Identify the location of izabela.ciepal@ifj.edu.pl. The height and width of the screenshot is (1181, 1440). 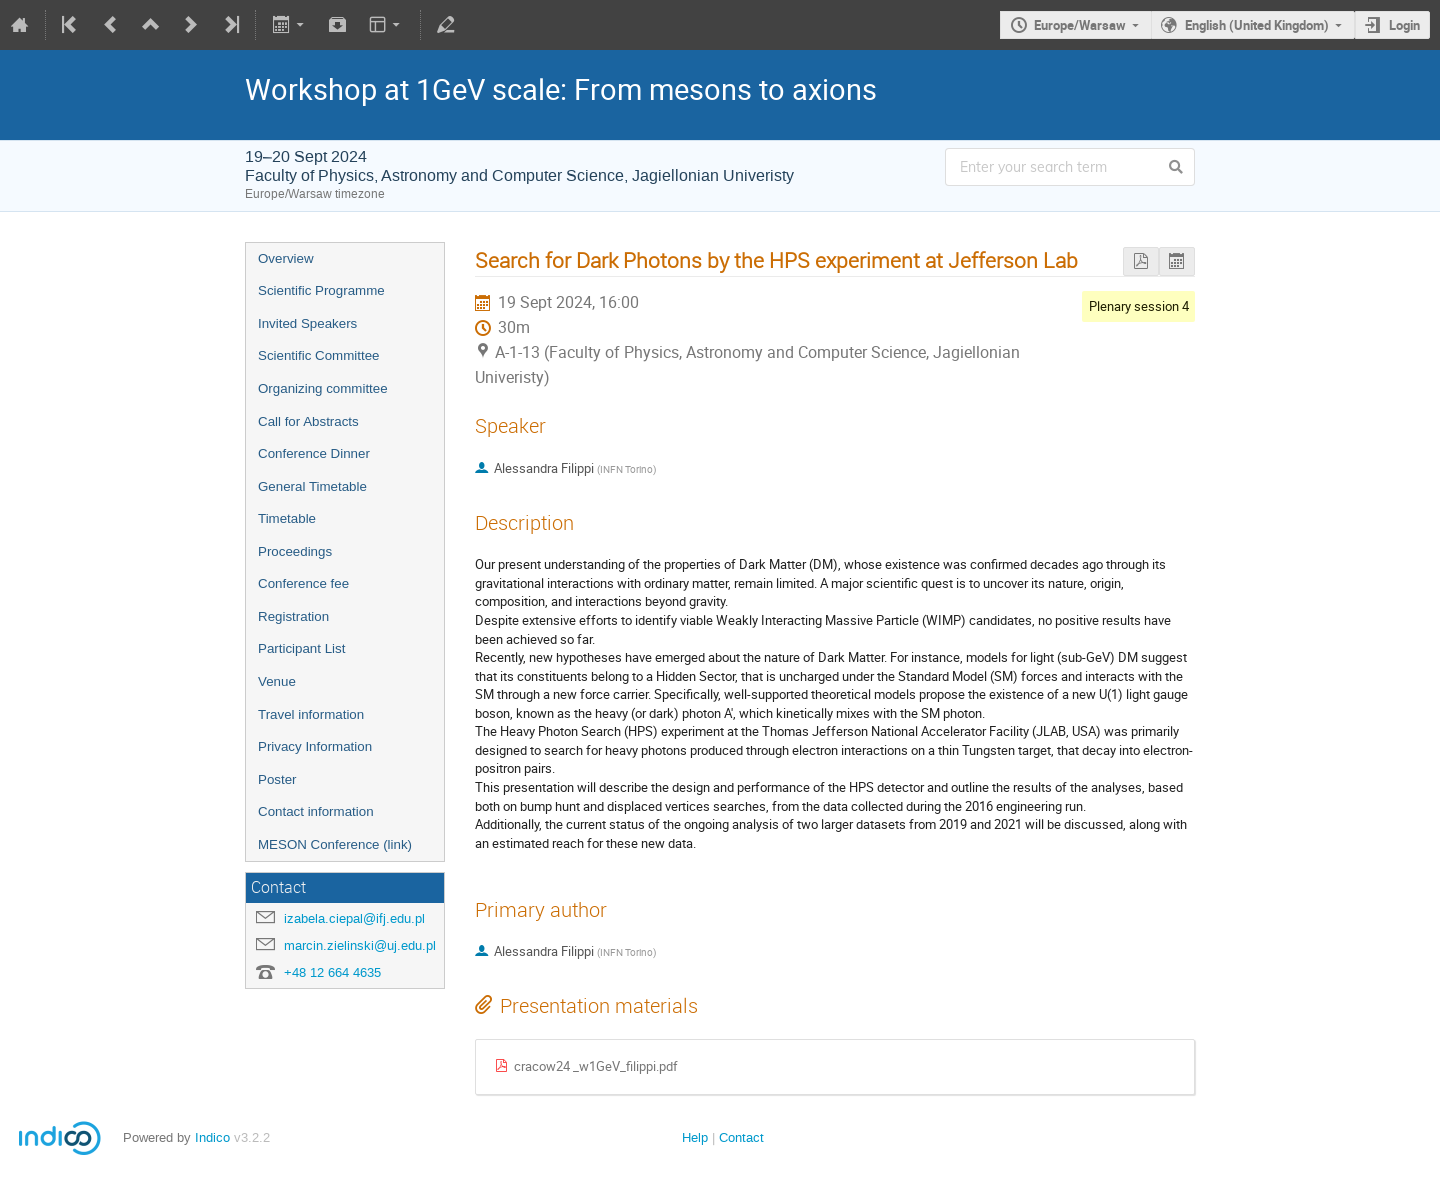
(354, 918).